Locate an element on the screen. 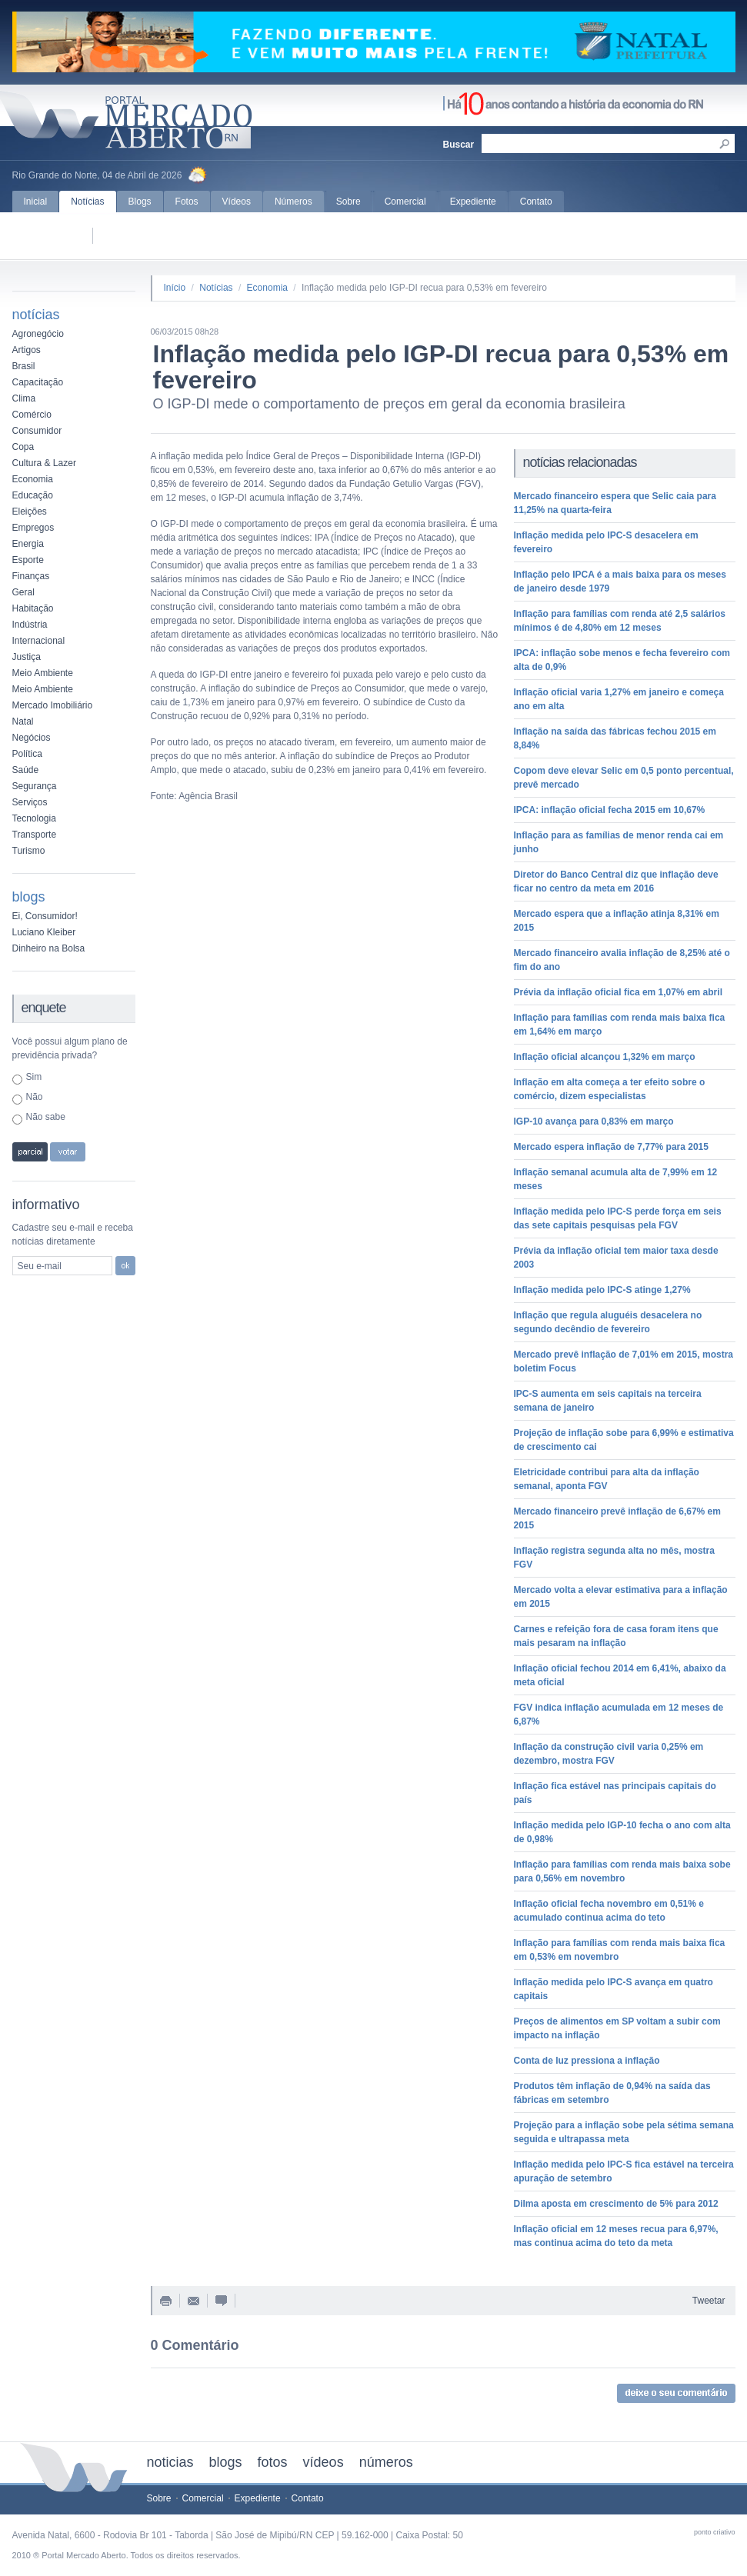 The image size is (747, 2576). Ei, Consumidor! is located at coordinates (45, 916).